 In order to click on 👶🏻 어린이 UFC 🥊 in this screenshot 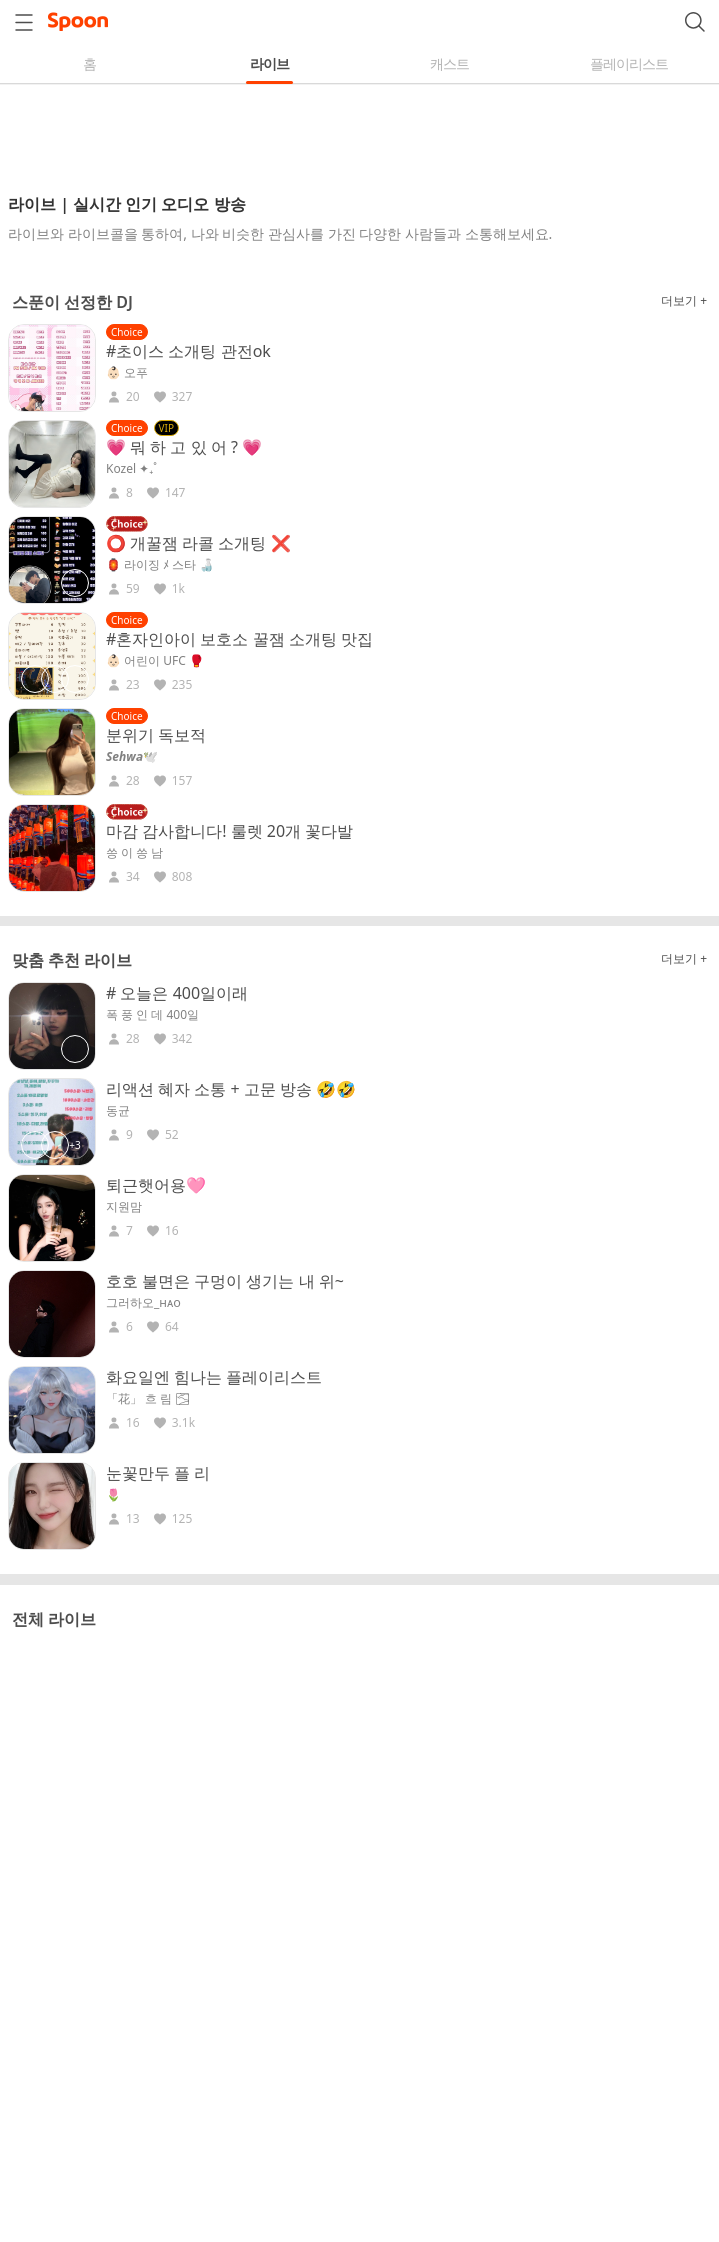, I will do `click(155, 661)`.